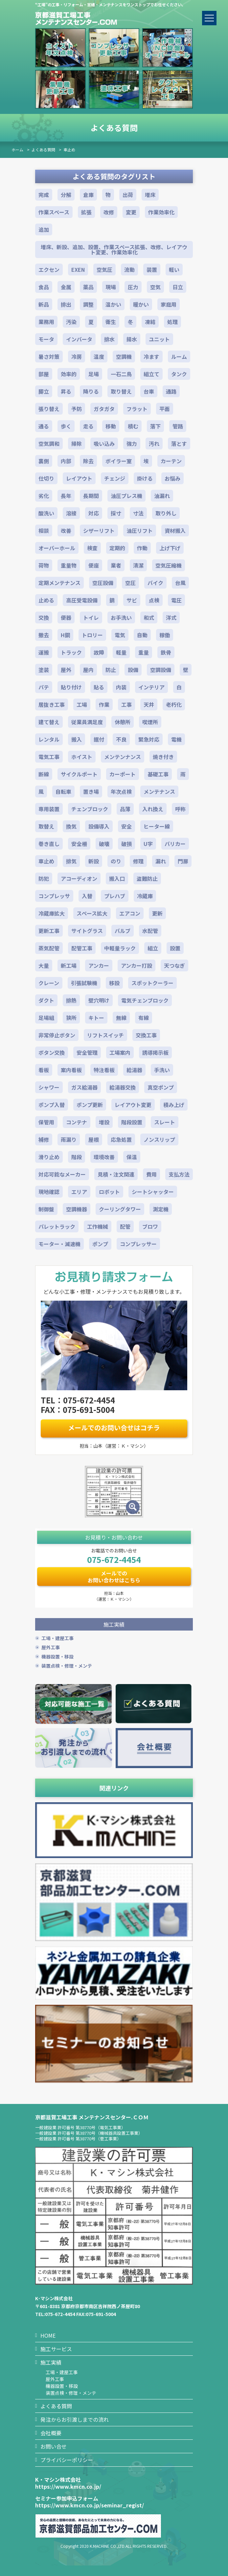  Describe the element at coordinates (91, 791) in the screenshot. I see `置き場` at that location.